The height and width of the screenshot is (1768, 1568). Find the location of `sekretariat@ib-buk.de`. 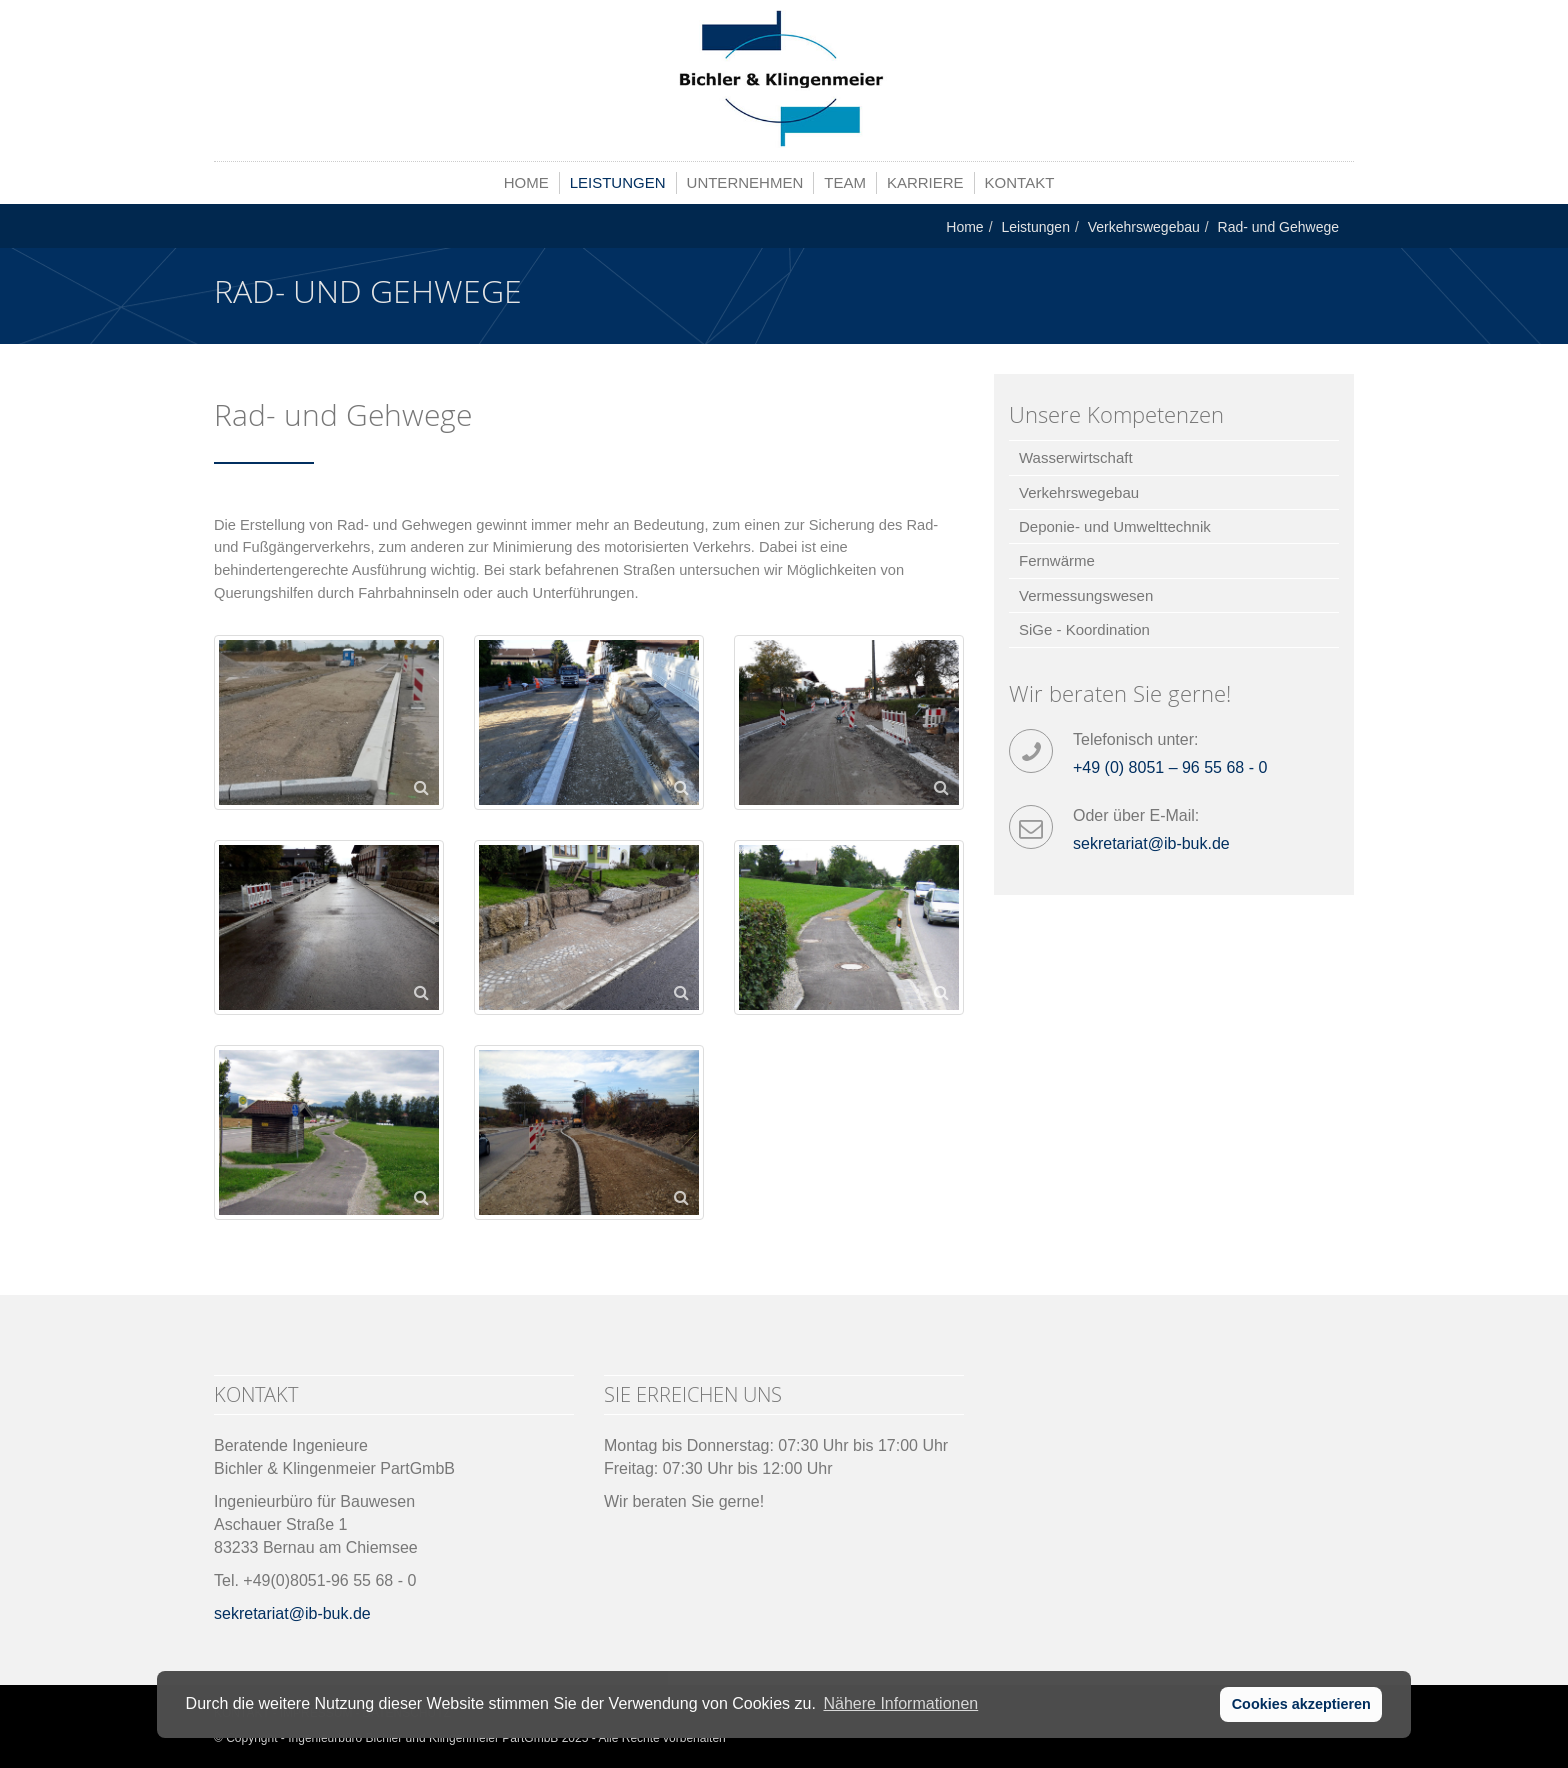

sekretariat@ib-buk.de is located at coordinates (1151, 843).